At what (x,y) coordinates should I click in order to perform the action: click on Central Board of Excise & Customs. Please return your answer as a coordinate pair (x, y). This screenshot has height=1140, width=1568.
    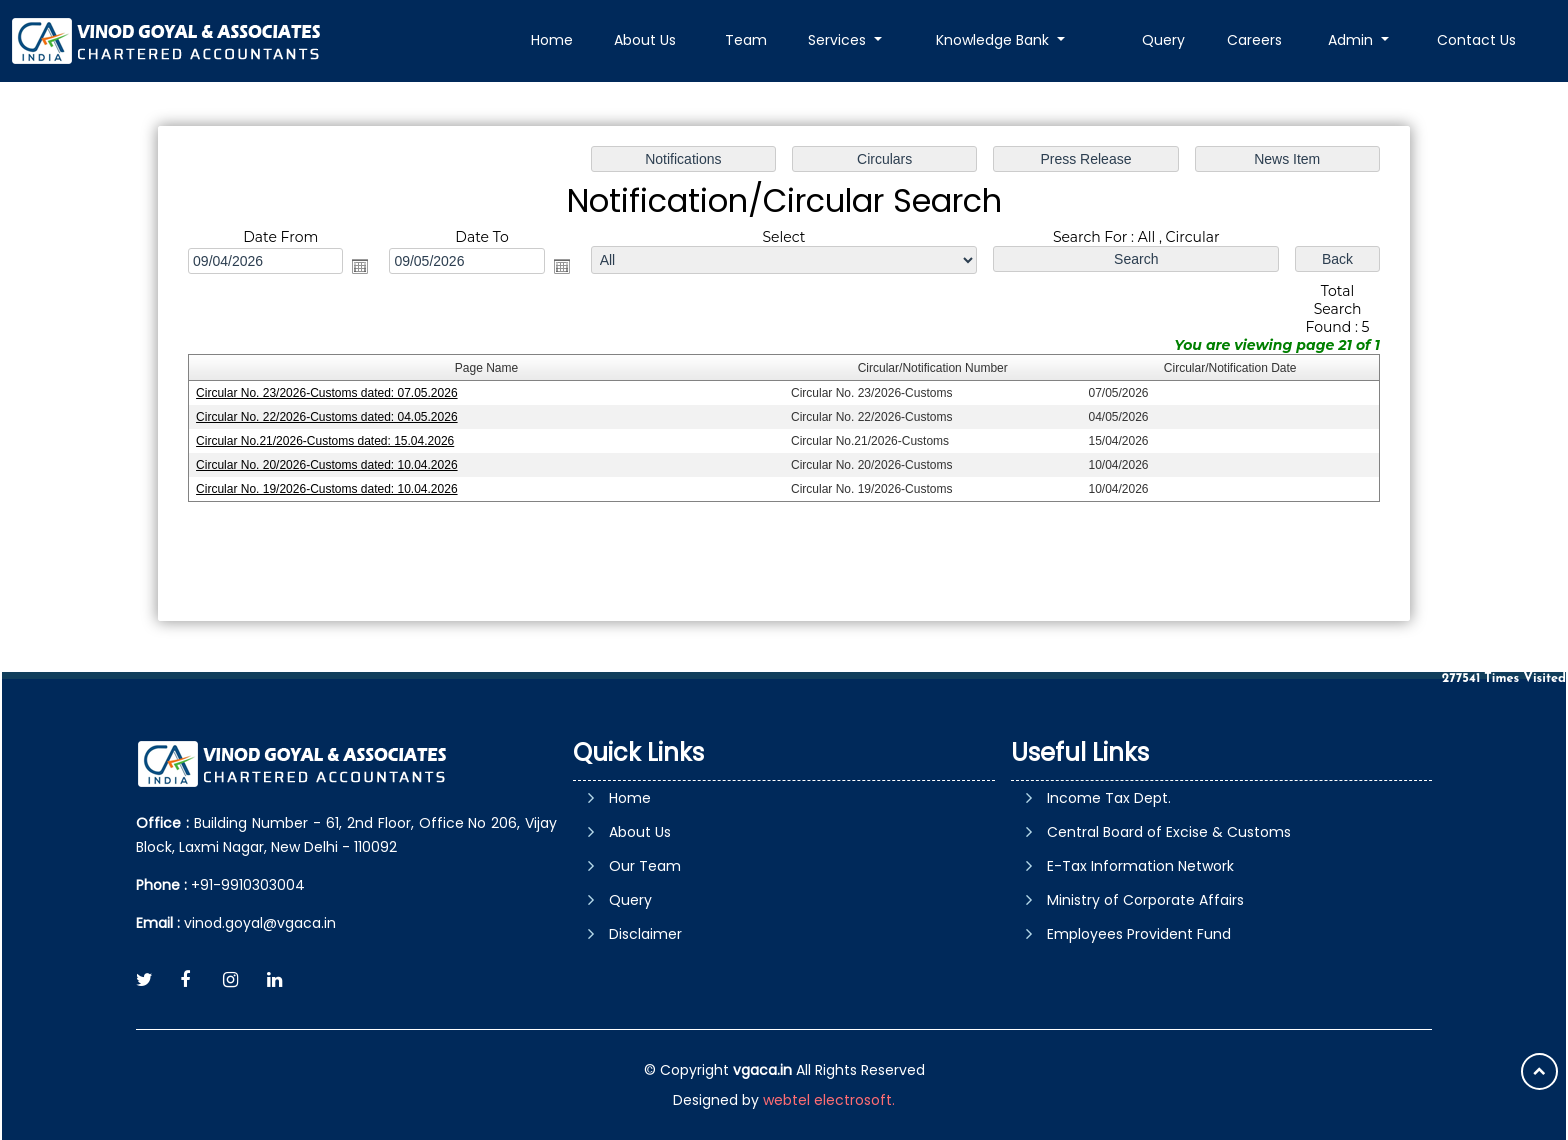
    Looking at the image, I should click on (1169, 832).